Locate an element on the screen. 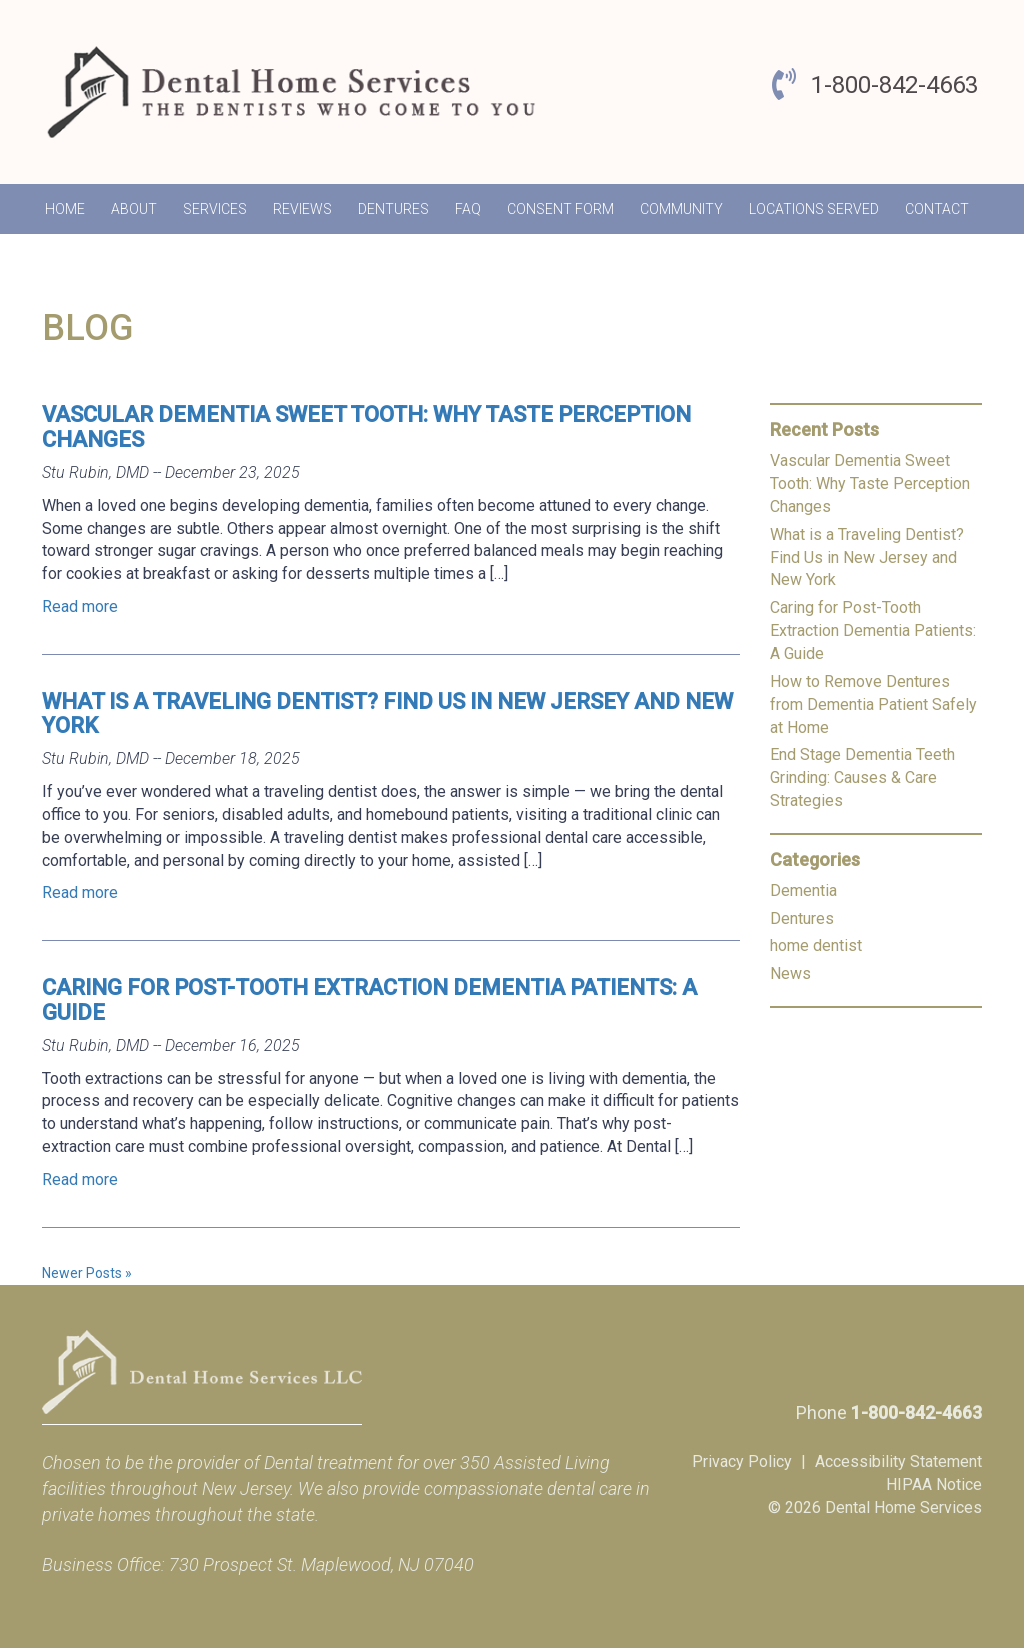 The height and width of the screenshot is (1648, 1024). Read more is located at coordinates (80, 606).